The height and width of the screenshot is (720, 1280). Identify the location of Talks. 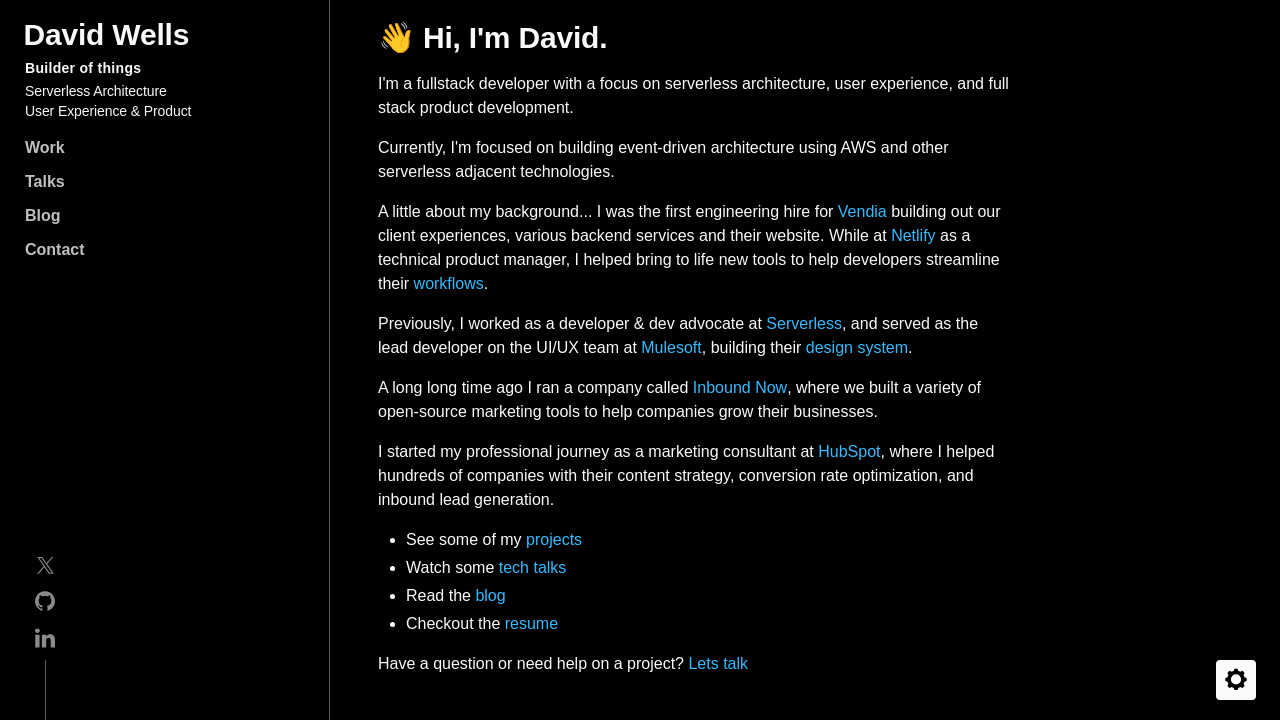
(45, 181).